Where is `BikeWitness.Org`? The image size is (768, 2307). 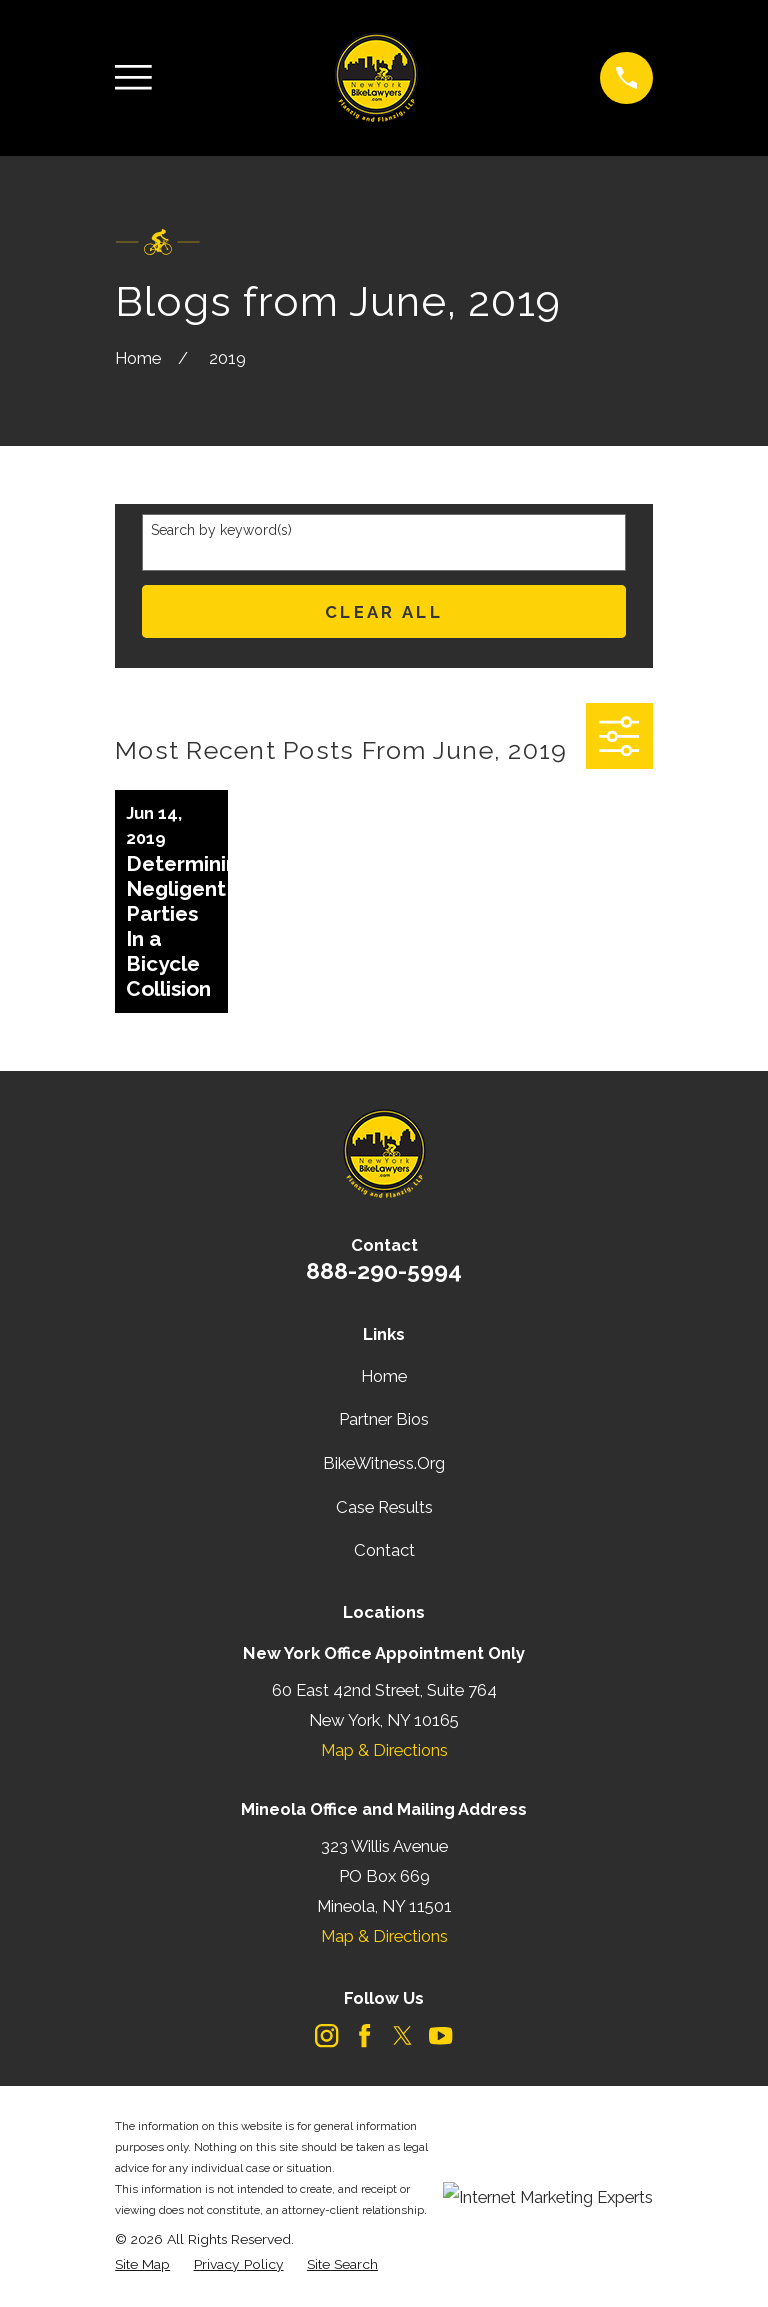 BikeWitness.Org is located at coordinates (384, 1463).